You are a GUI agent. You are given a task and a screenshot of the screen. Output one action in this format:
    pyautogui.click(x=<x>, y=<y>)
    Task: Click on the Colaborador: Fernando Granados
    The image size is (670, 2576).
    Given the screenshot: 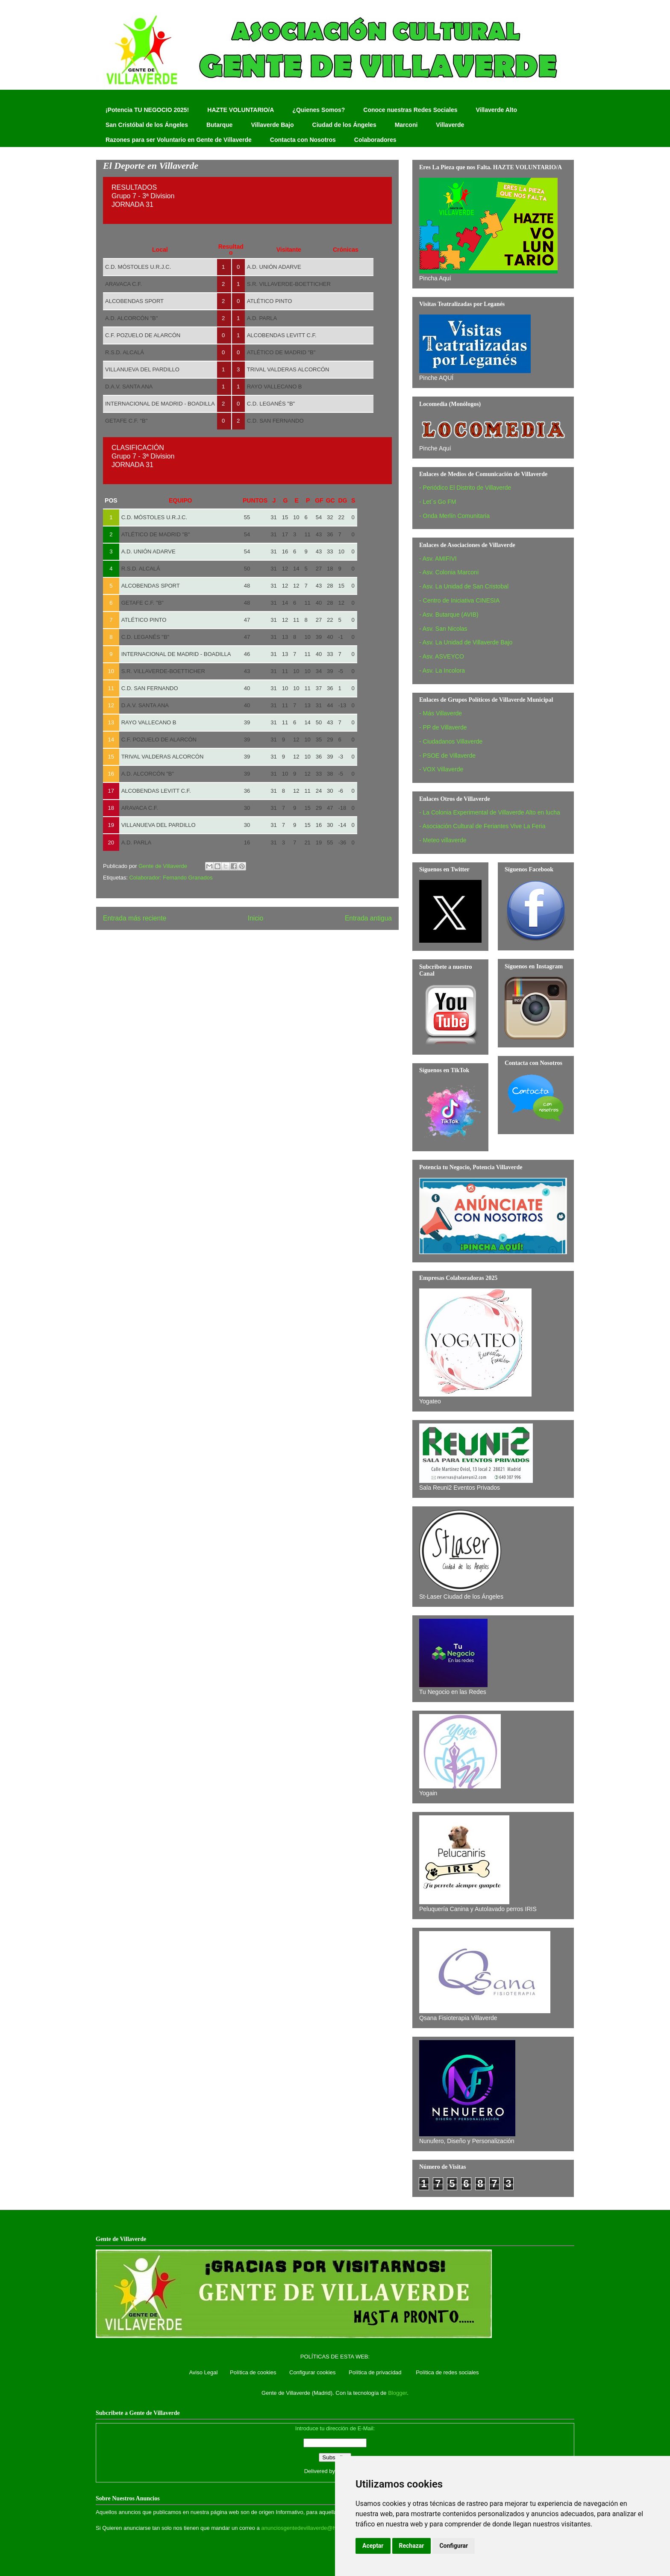 What is the action you would take?
    pyautogui.click(x=170, y=877)
    